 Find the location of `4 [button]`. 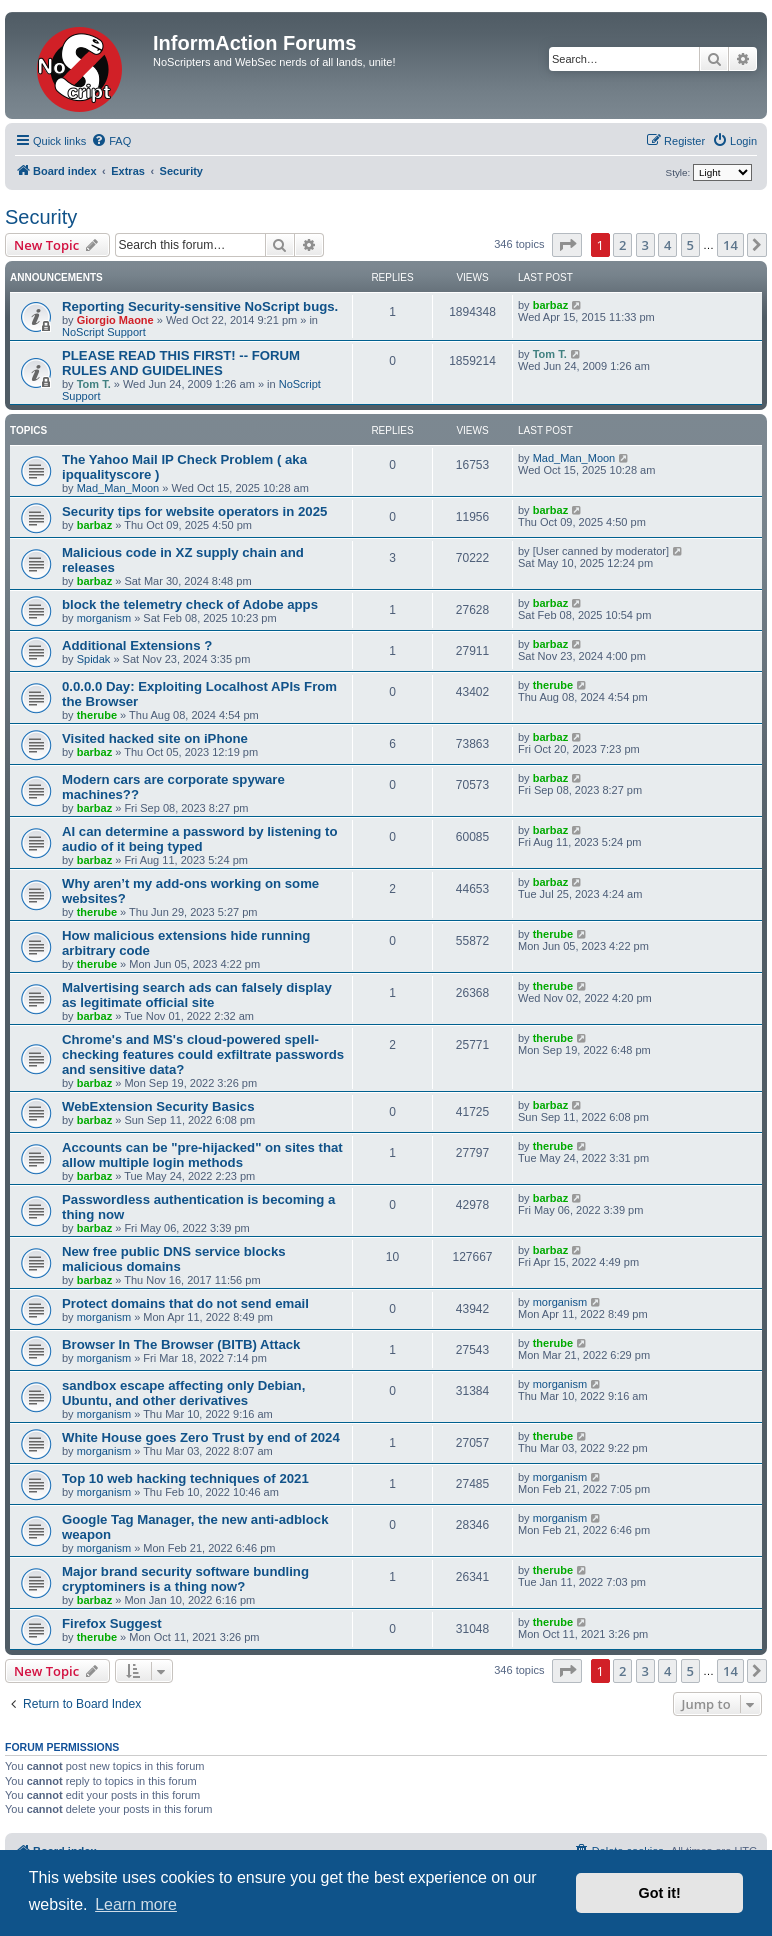

4 [button] is located at coordinates (667, 245).